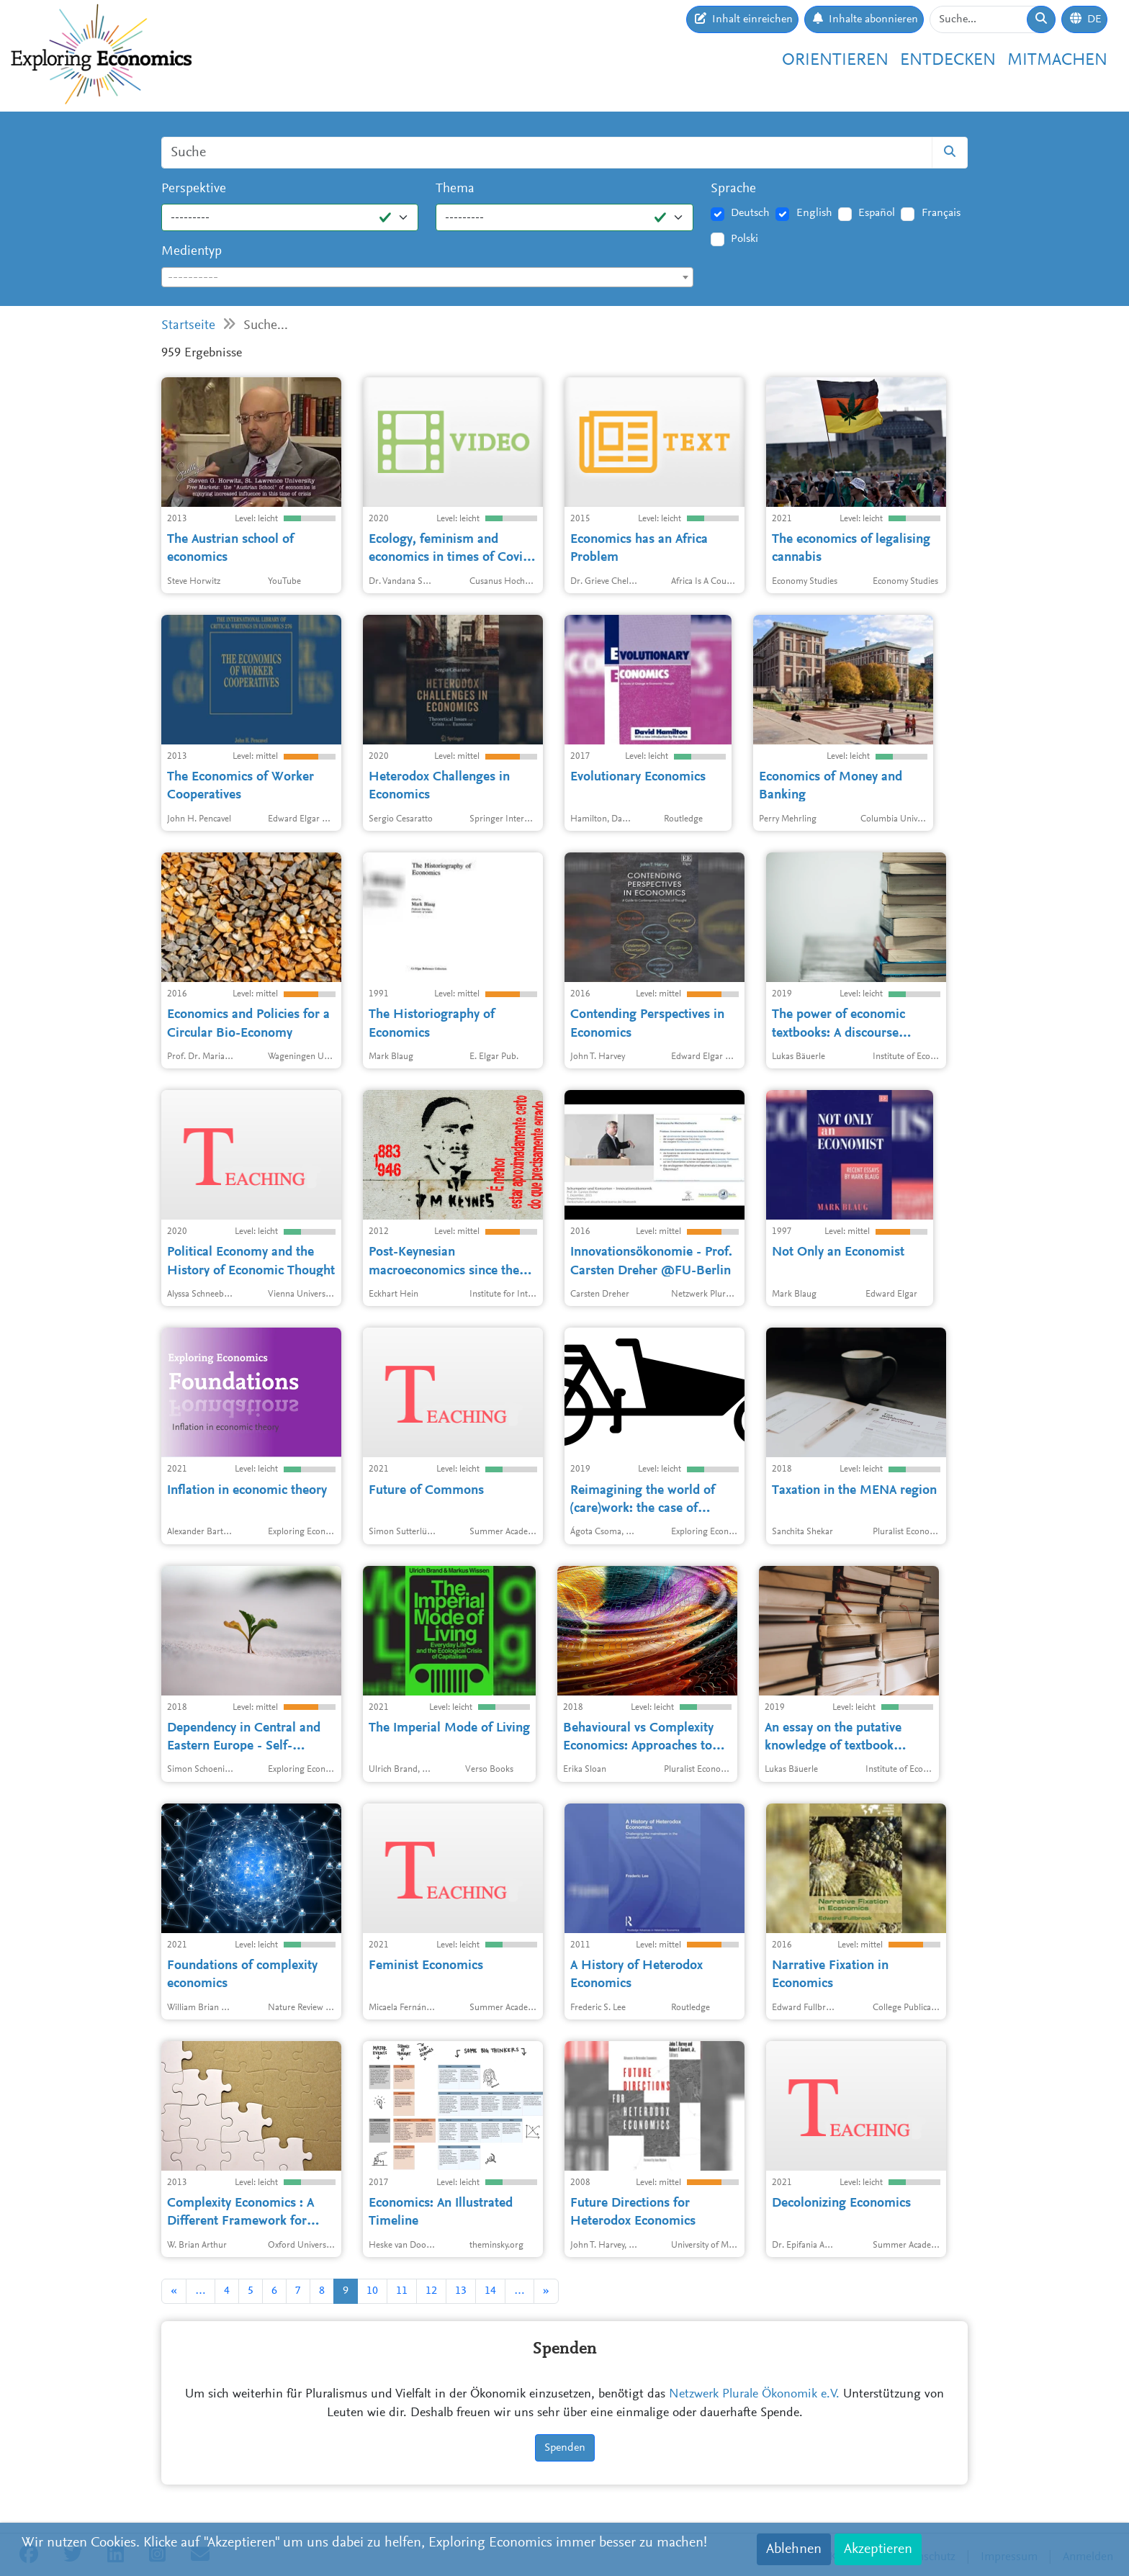  Describe the element at coordinates (490, 2291) in the screenshot. I see `14` at that location.